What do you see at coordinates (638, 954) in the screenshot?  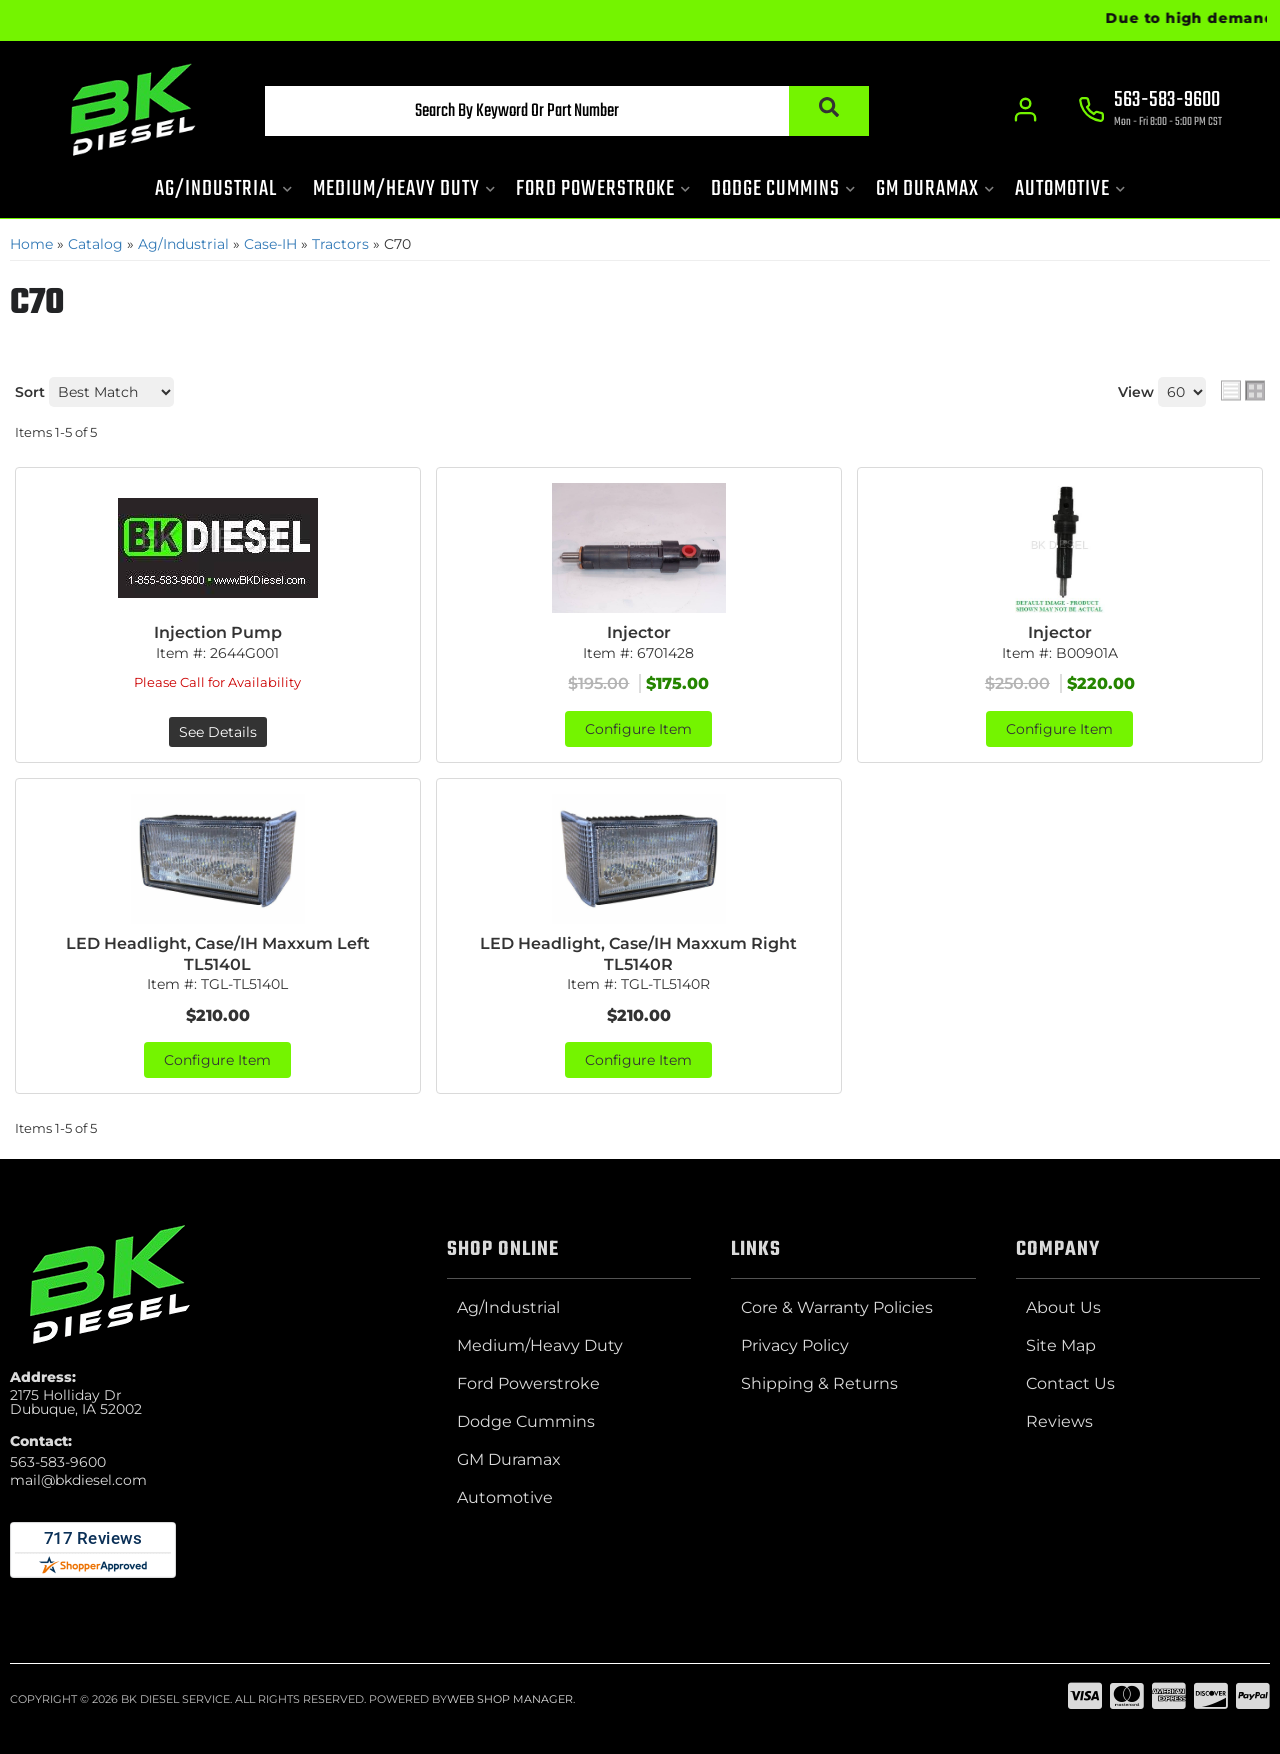 I see `LED Headlight, Case/IH Maxxum Right TL5140R` at bounding box center [638, 954].